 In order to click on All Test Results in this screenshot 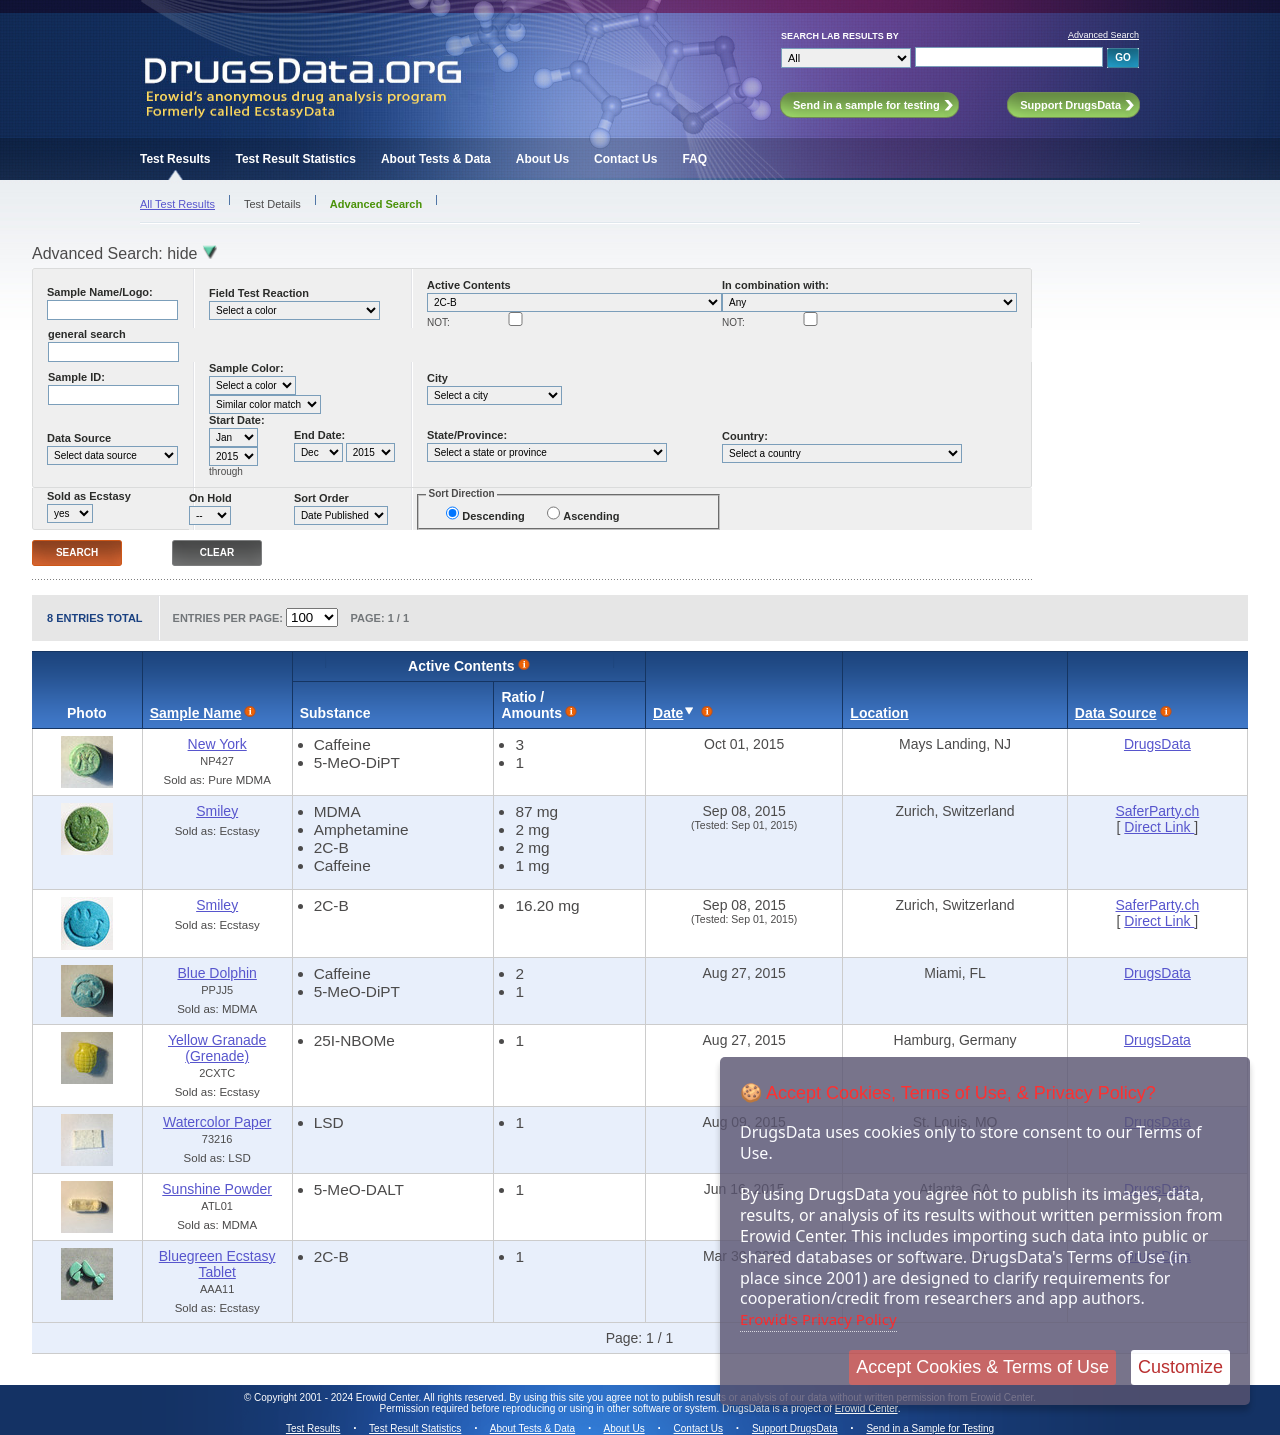, I will do `click(177, 204)`.